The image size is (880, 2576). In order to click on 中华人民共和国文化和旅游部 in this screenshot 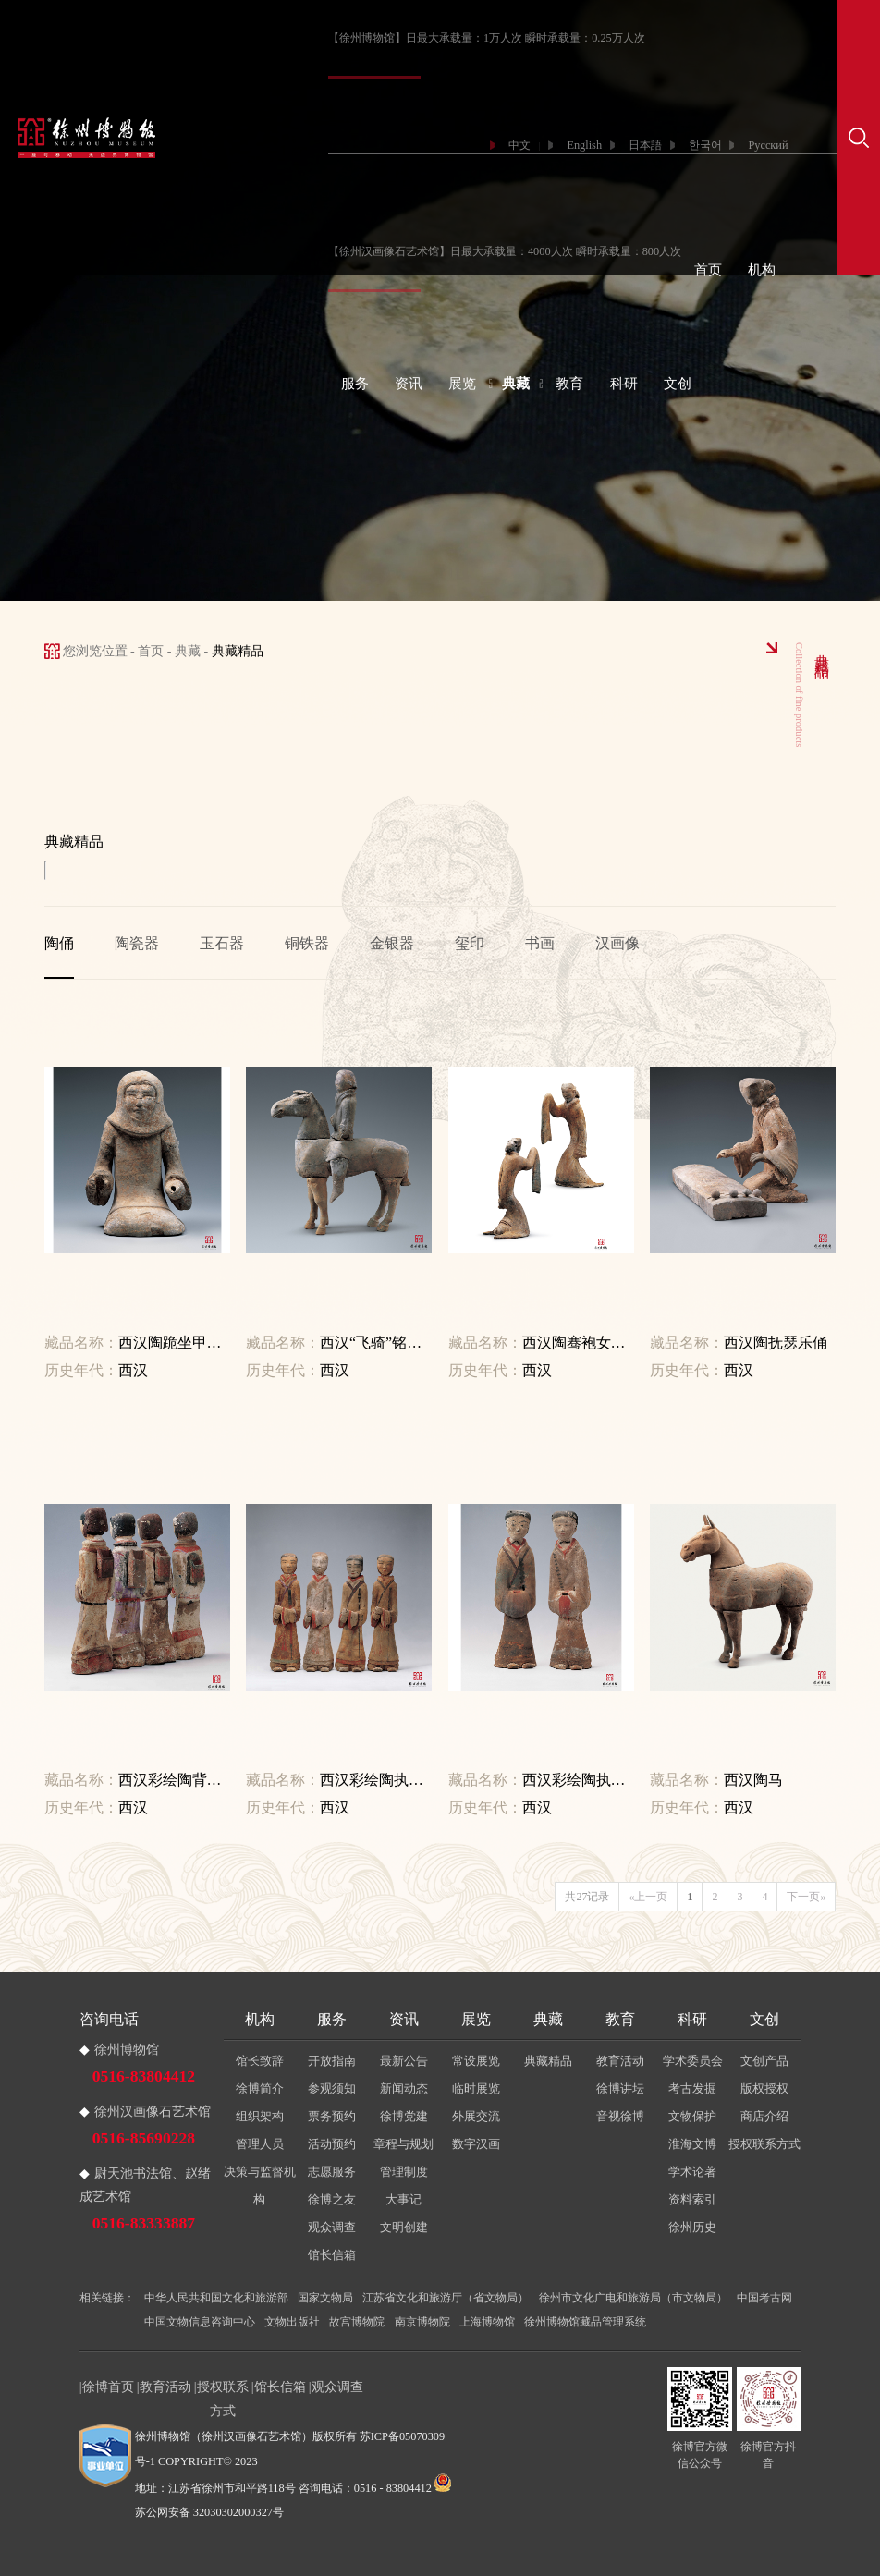, I will do `click(216, 2297)`.